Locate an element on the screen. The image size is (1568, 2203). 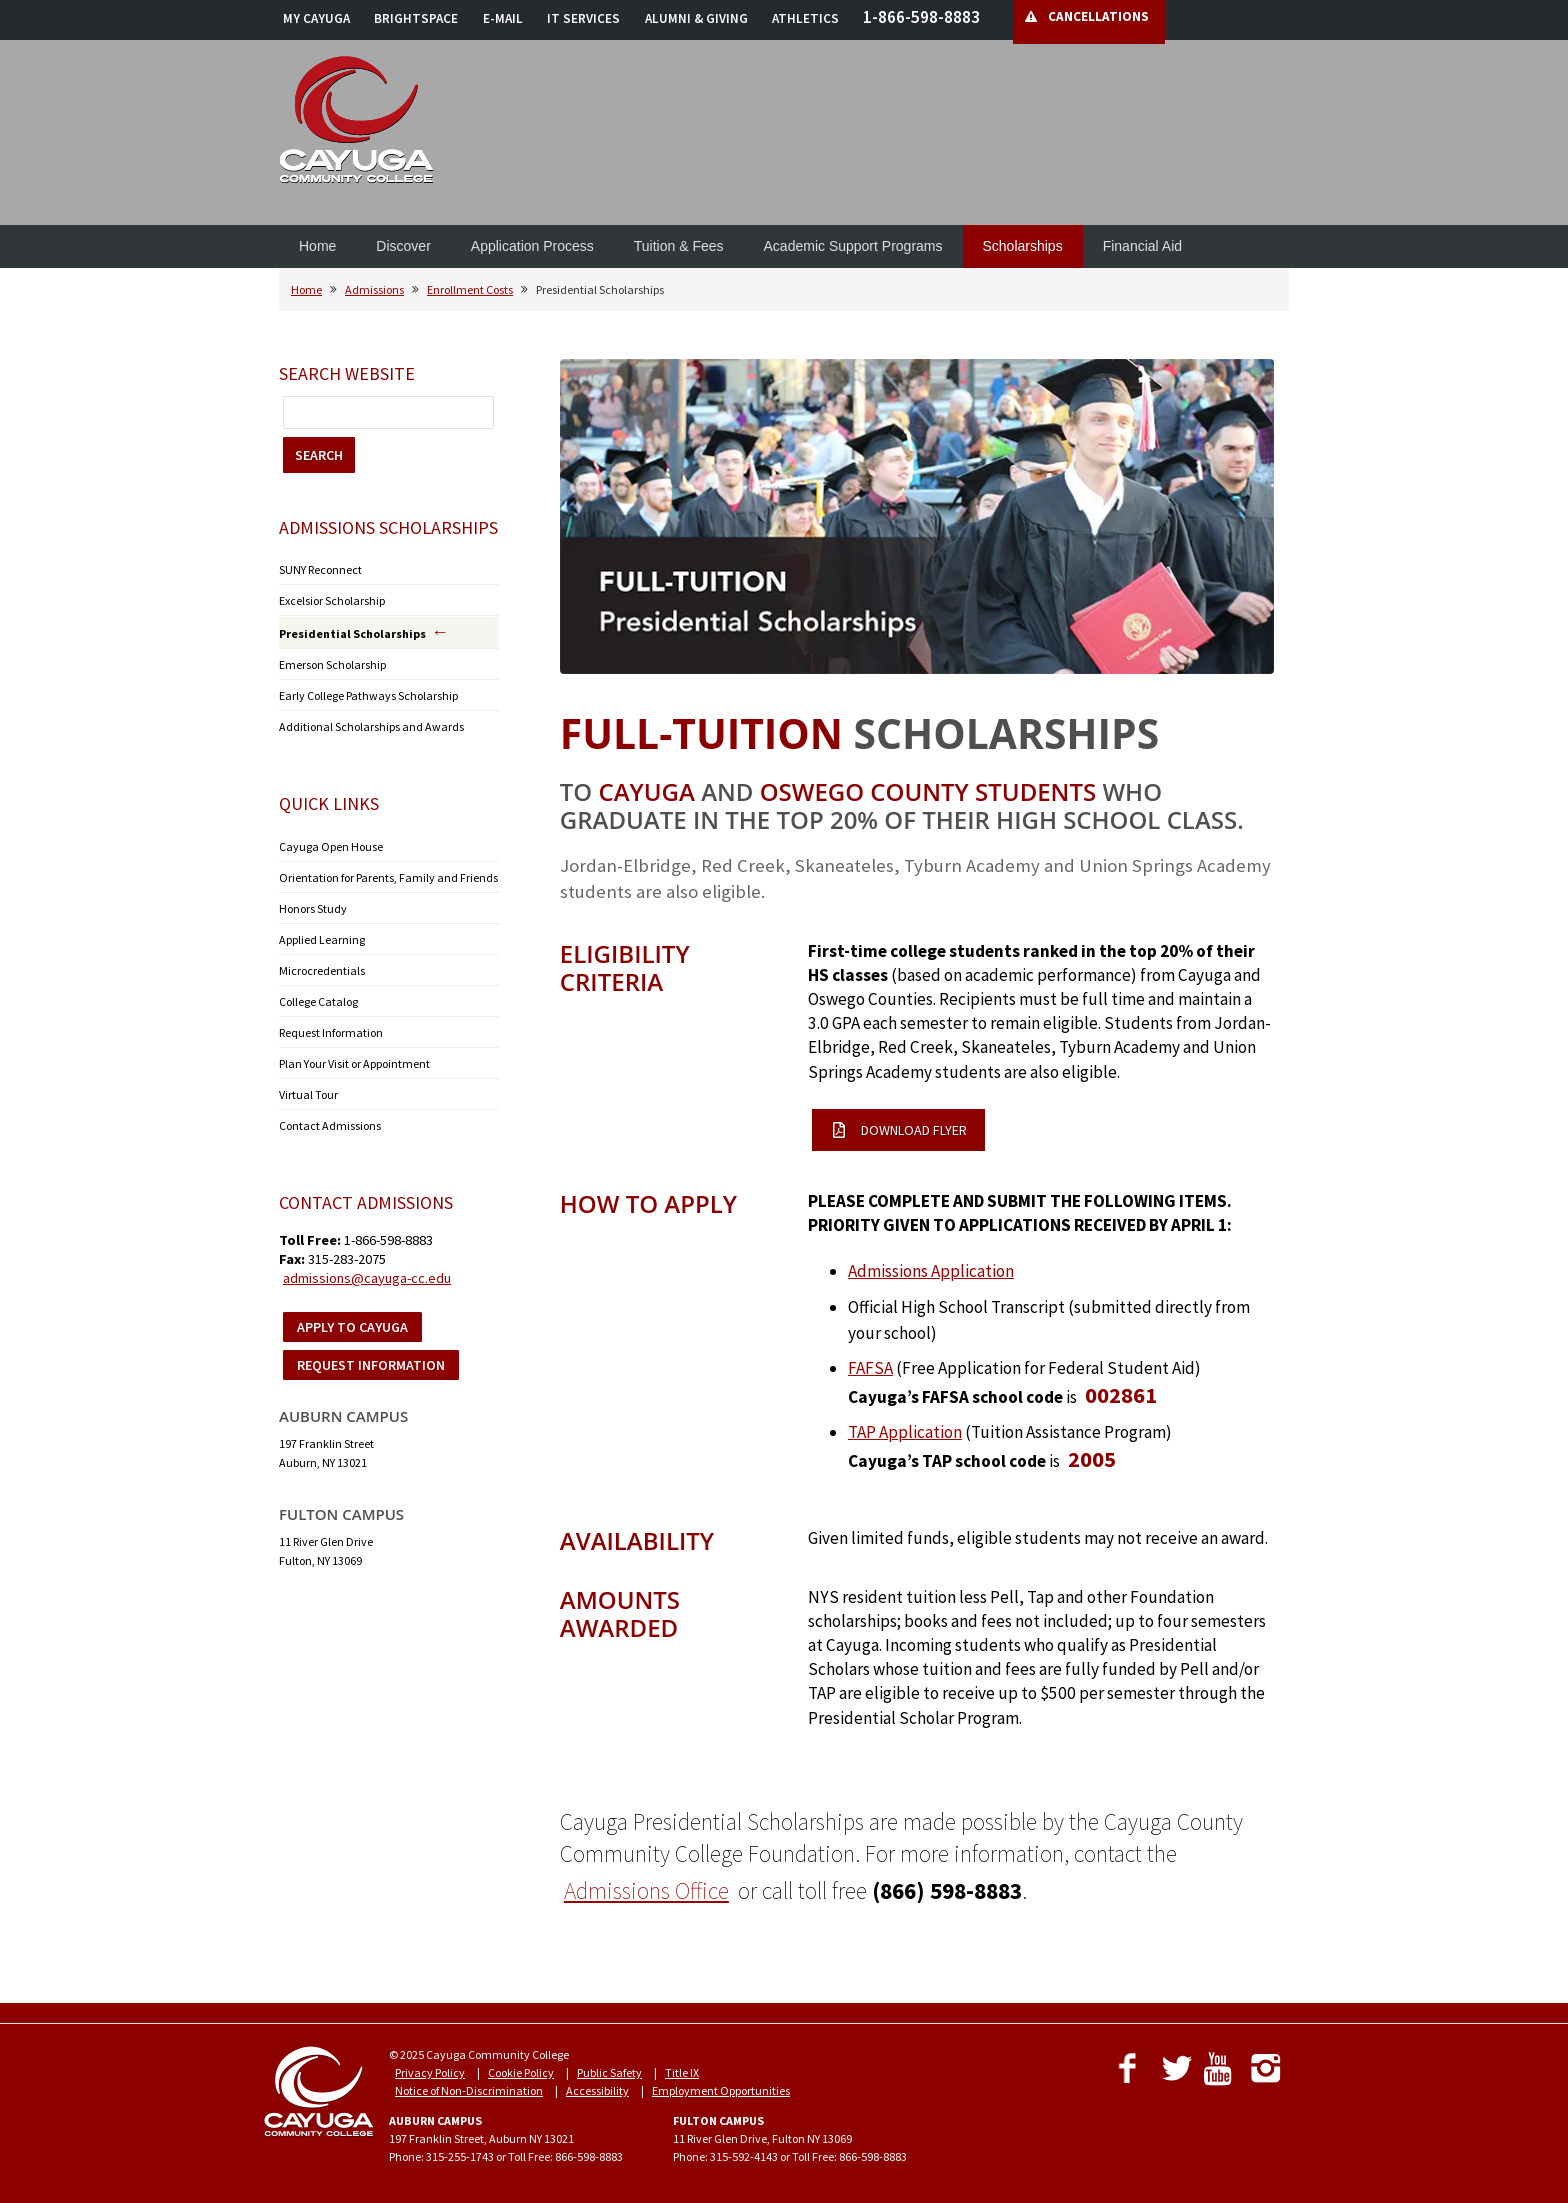
Orientation for Parents, Family and Friends is located at coordinates (388, 877).